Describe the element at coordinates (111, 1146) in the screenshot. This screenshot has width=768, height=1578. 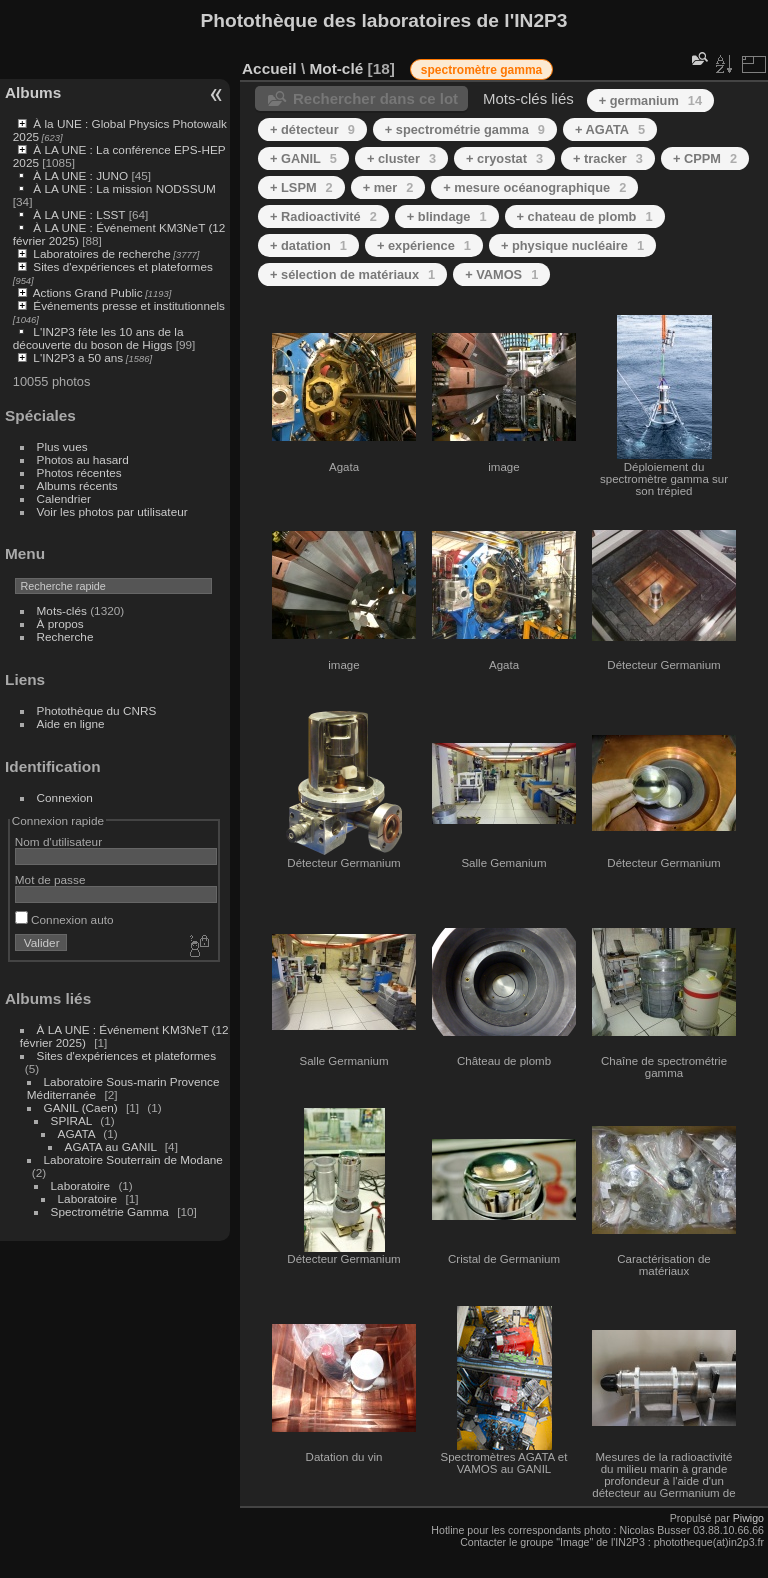
I see `AGATA au GANIL` at that location.